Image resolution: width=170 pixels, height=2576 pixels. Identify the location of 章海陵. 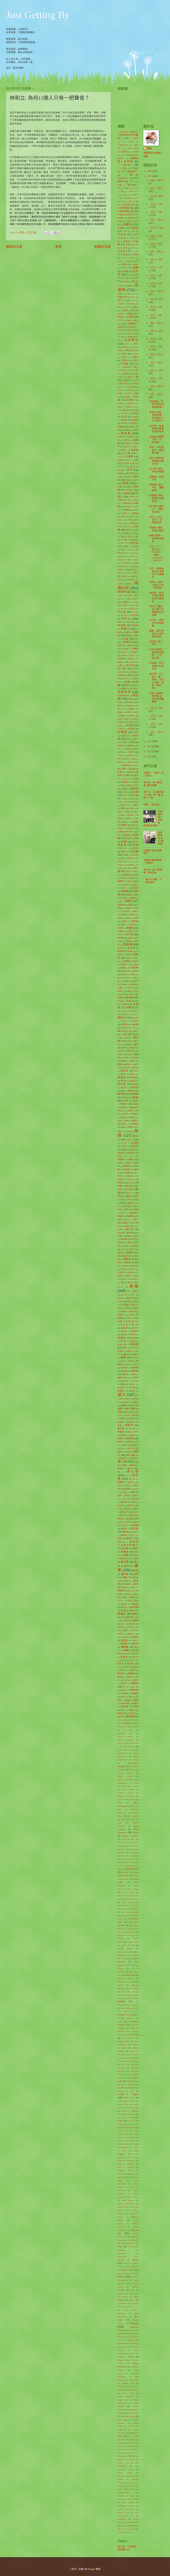
(134, 1143).